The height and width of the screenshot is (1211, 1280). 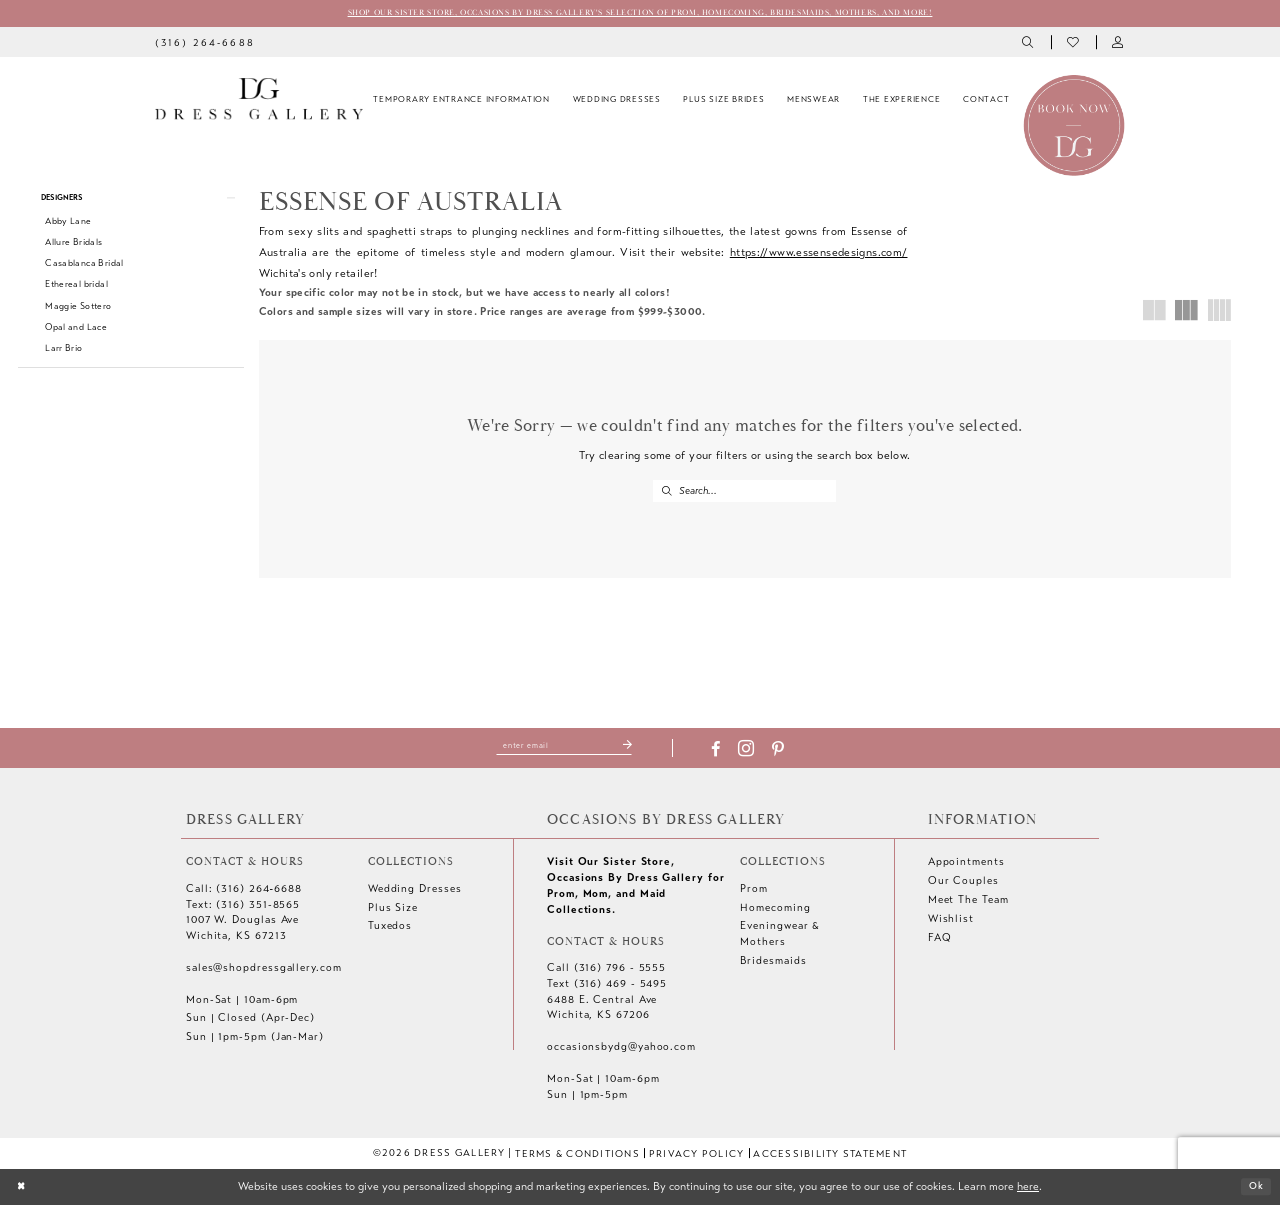 I want to click on [Visit our Facebook - Opens in new tab], so click(x=727, y=755).